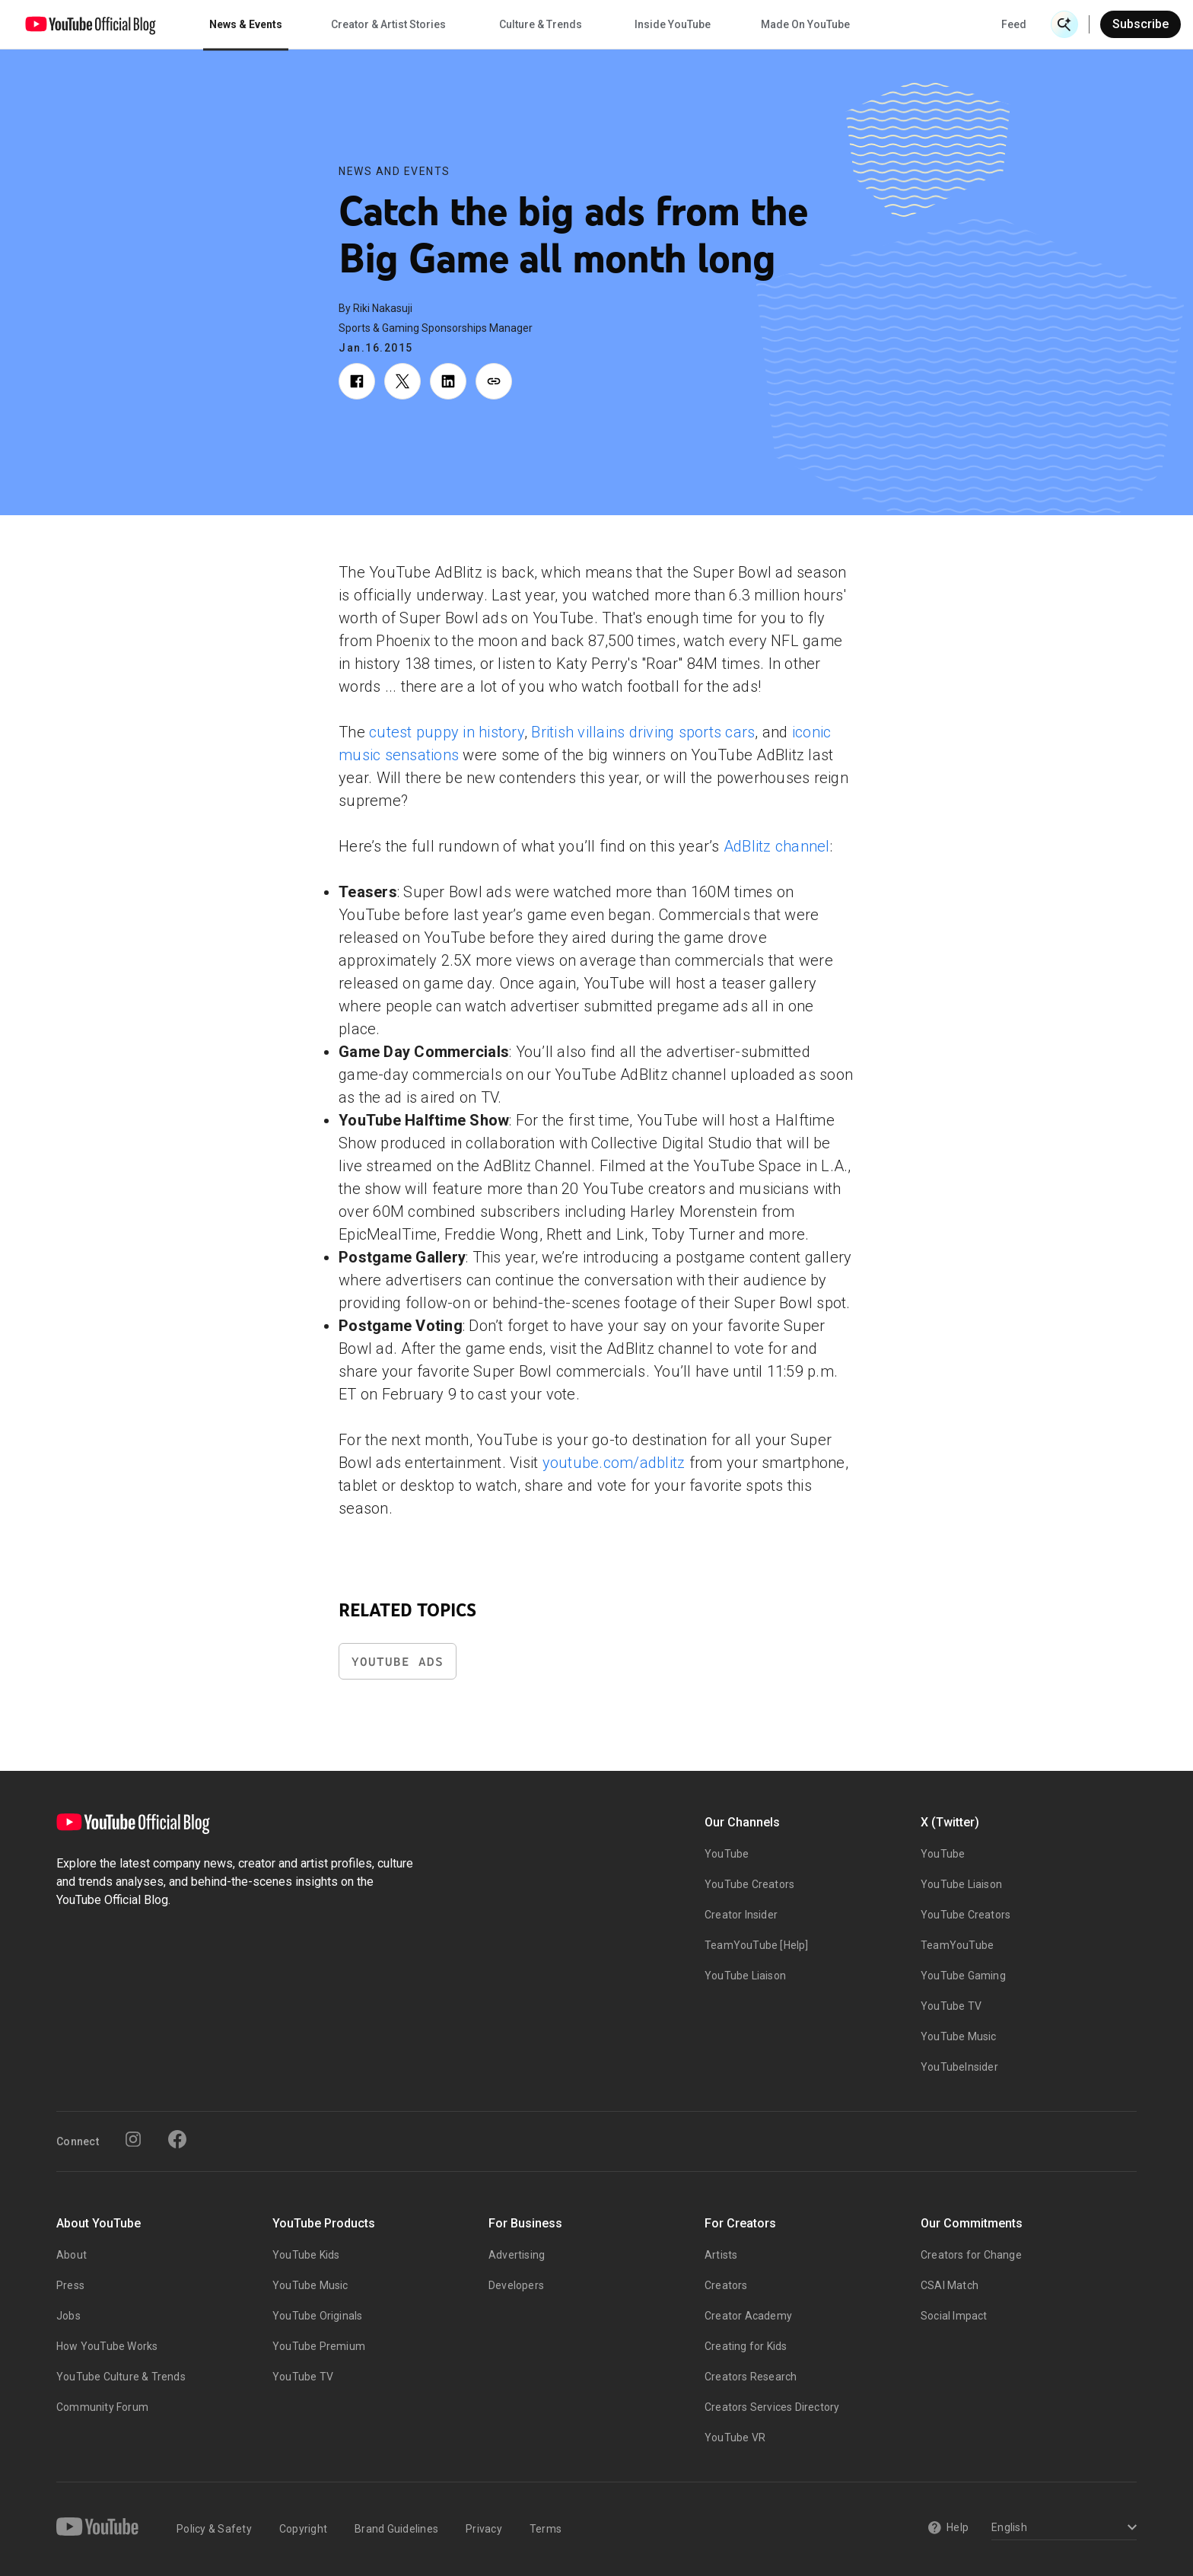 The height and width of the screenshot is (2576, 1193). Describe the element at coordinates (746, 2346) in the screenshot. I see `Creating for Kids` at that location.